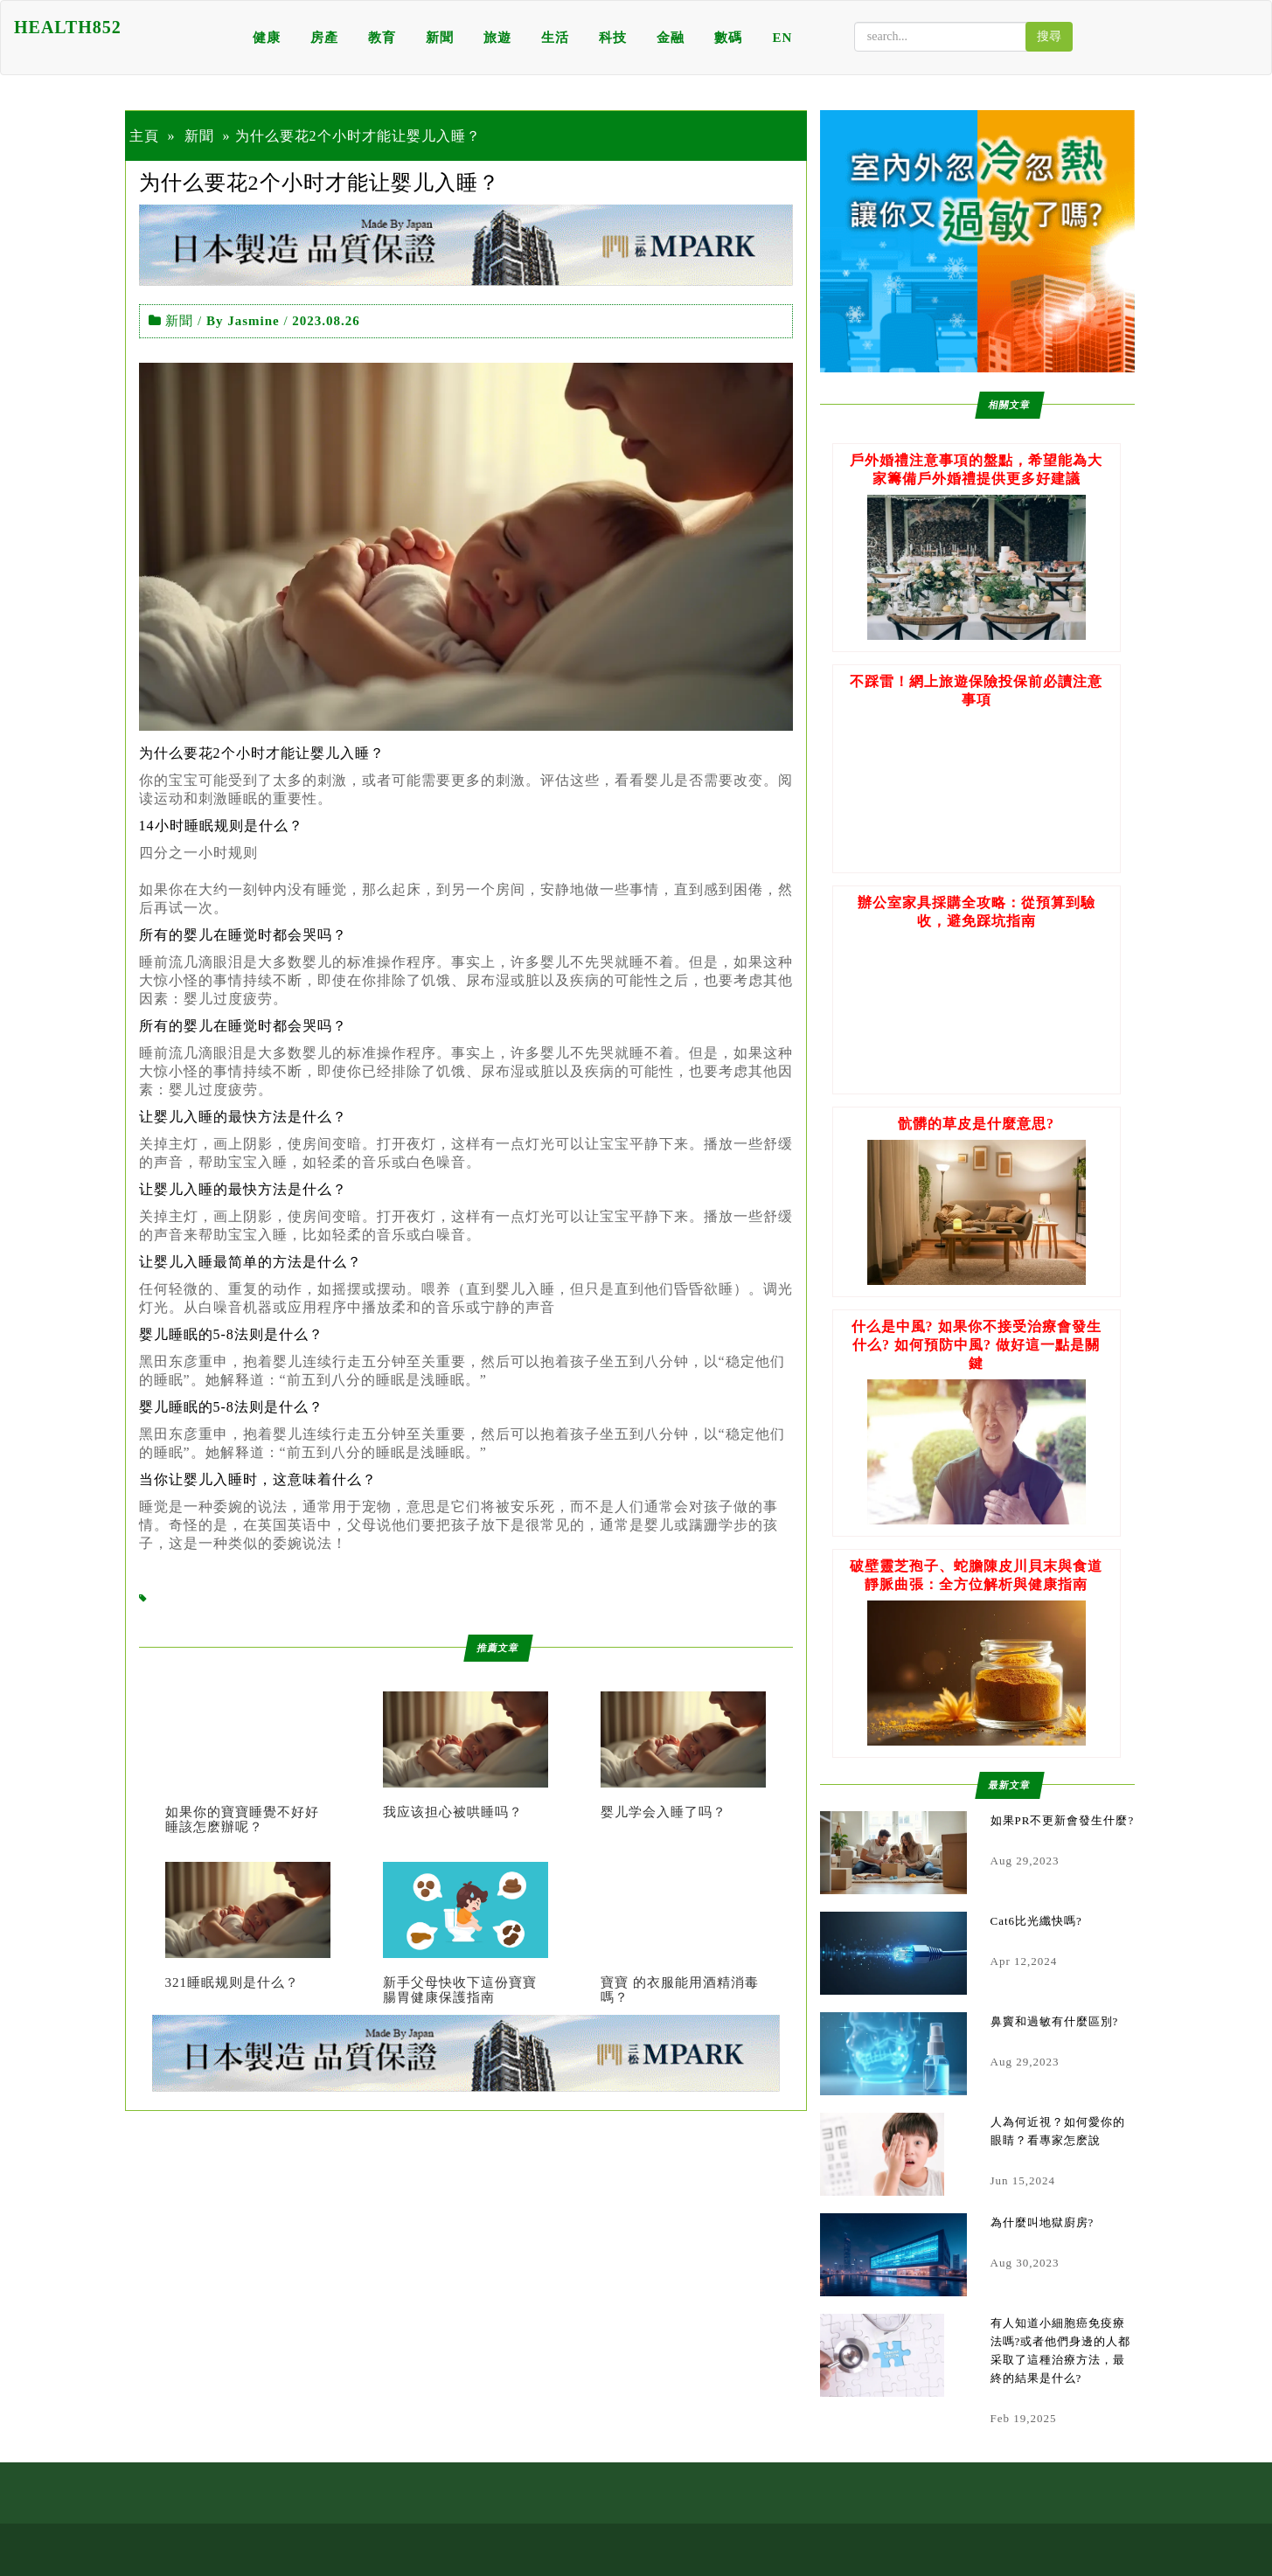 Image resolution: width=1272 pixels, height=2576 pixels. What do you see at coordinates (382, 38) in the screenshot?
I see `教育` at bounding box center [382, 38].